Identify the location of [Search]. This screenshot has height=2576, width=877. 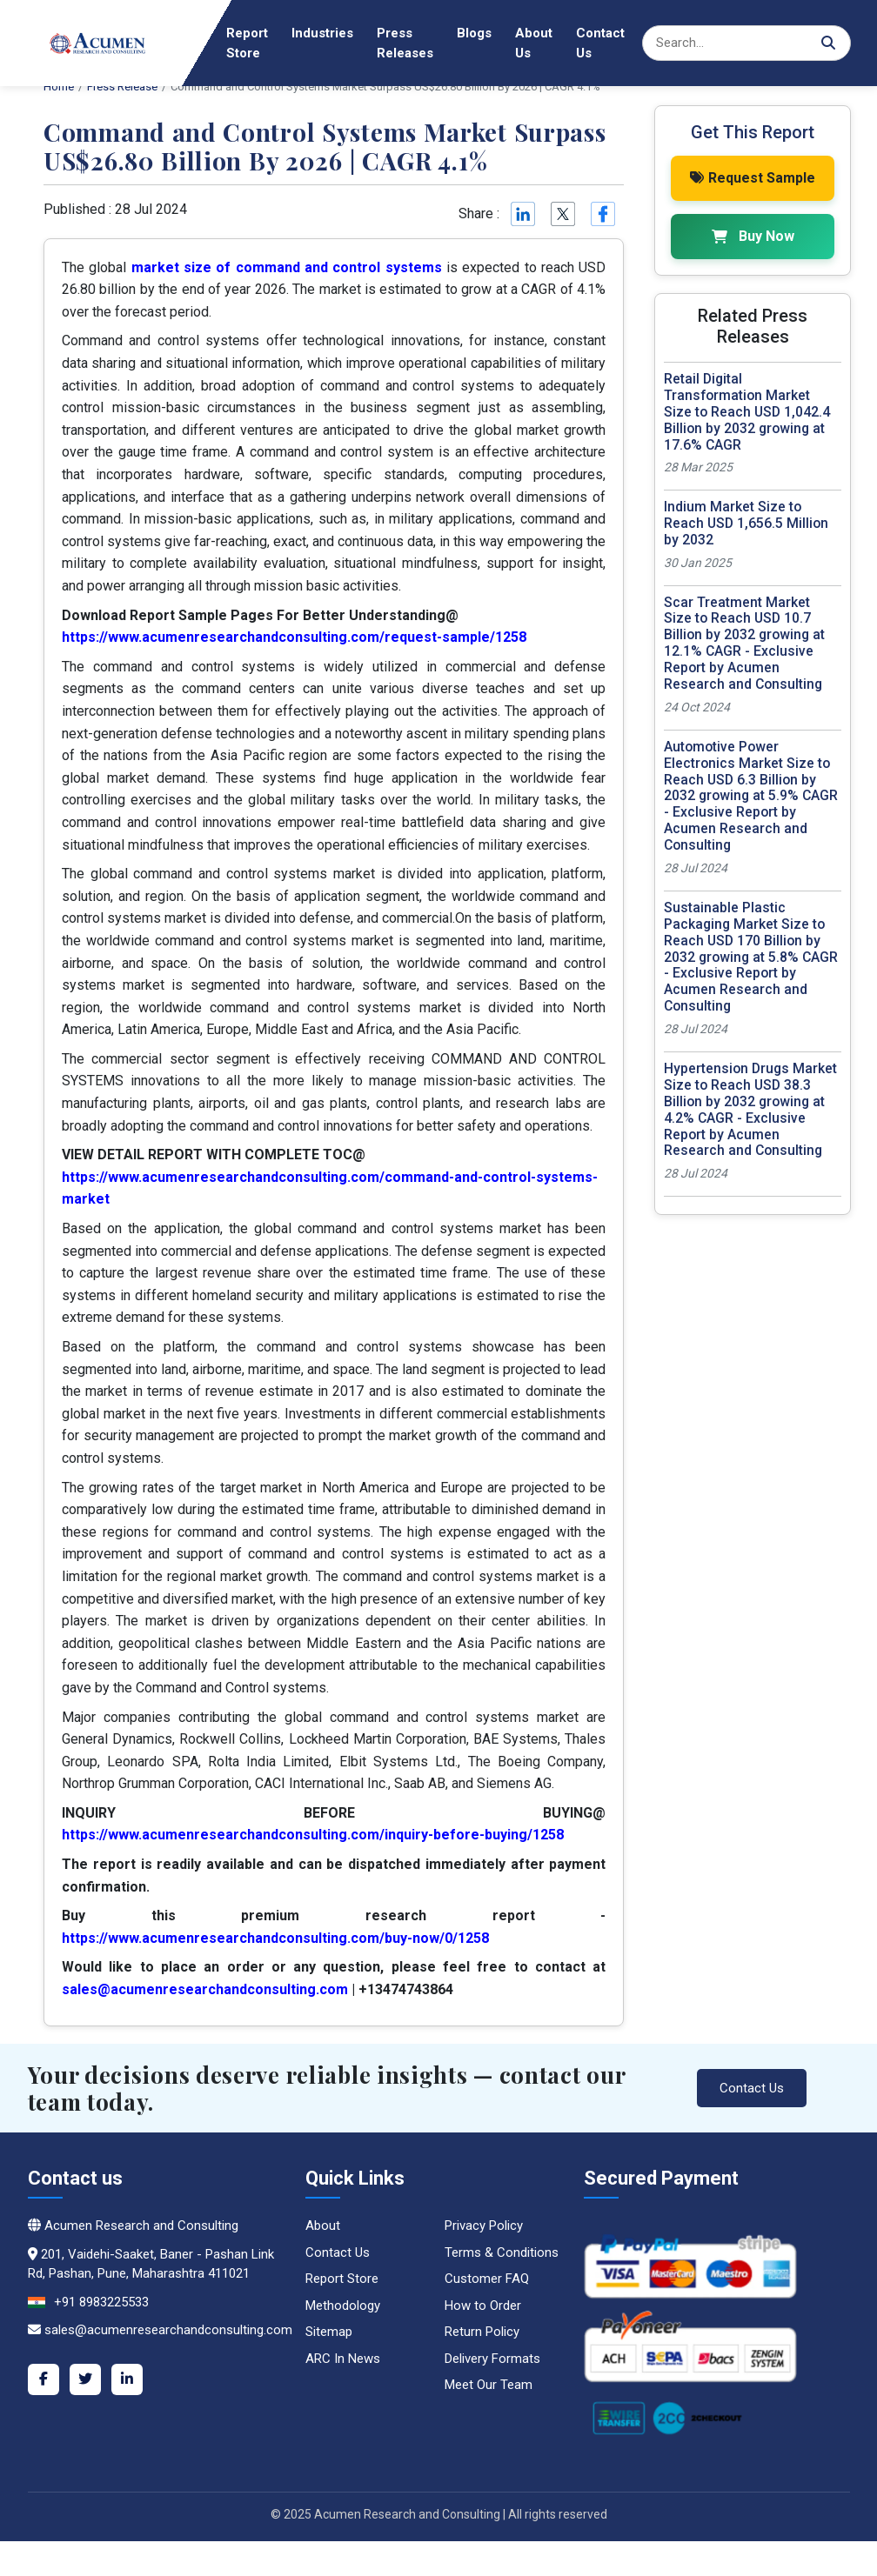
(746, 43).